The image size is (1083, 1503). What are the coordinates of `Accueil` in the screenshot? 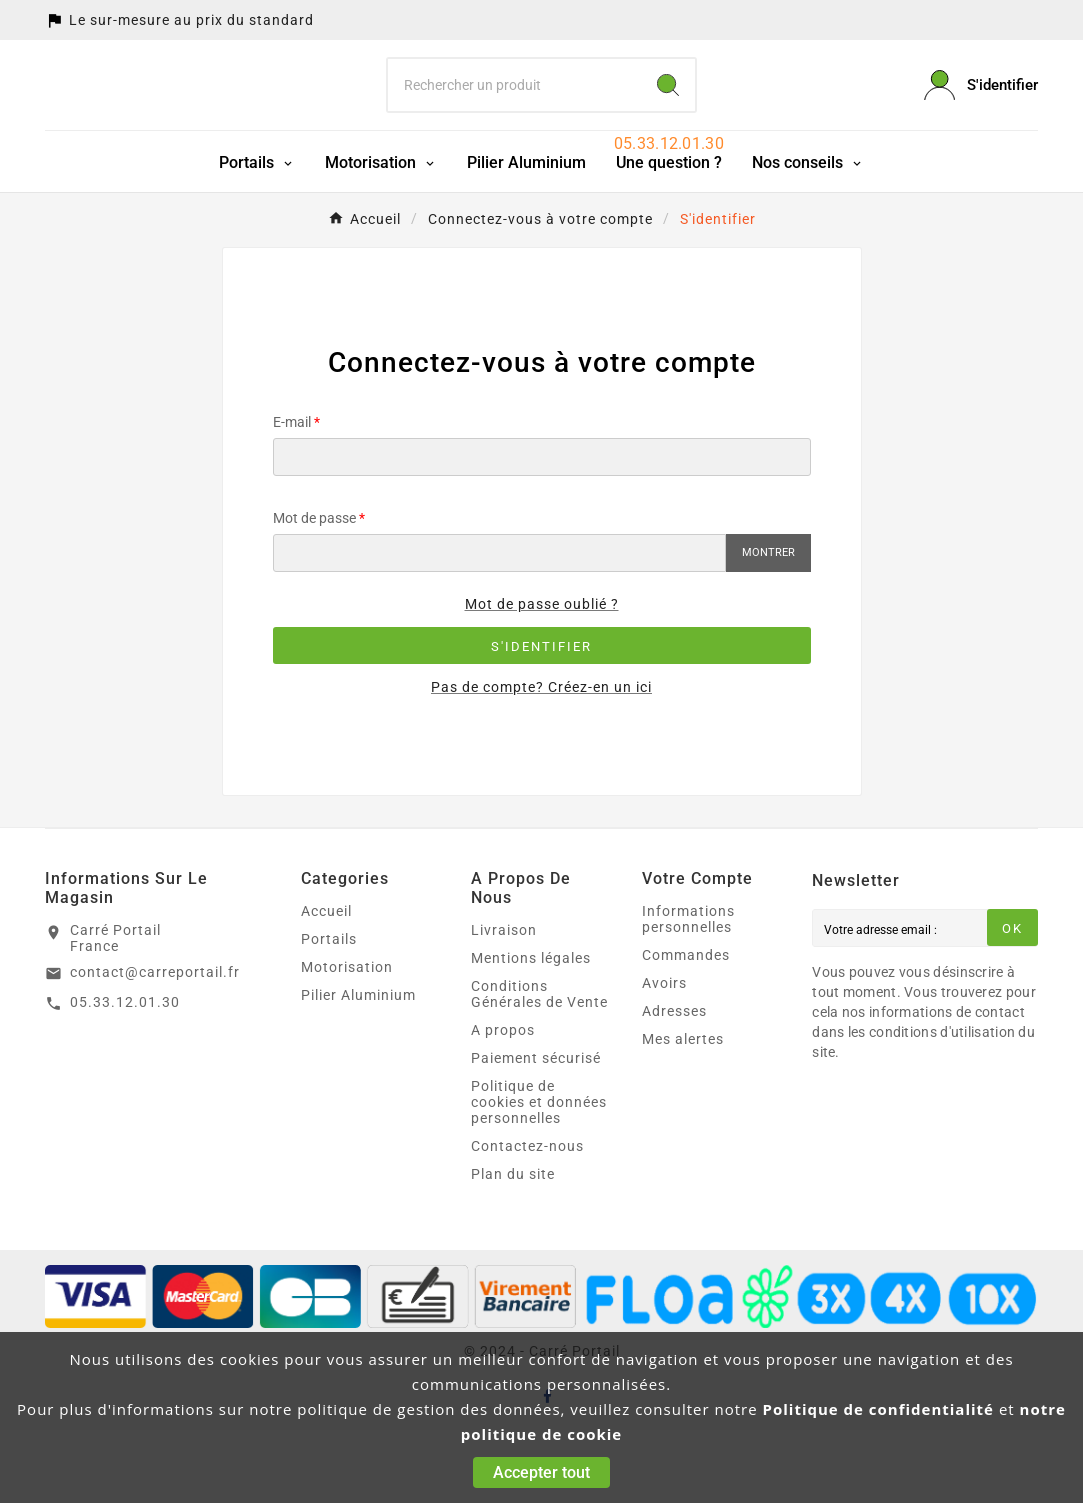 It's located at (326, 984).